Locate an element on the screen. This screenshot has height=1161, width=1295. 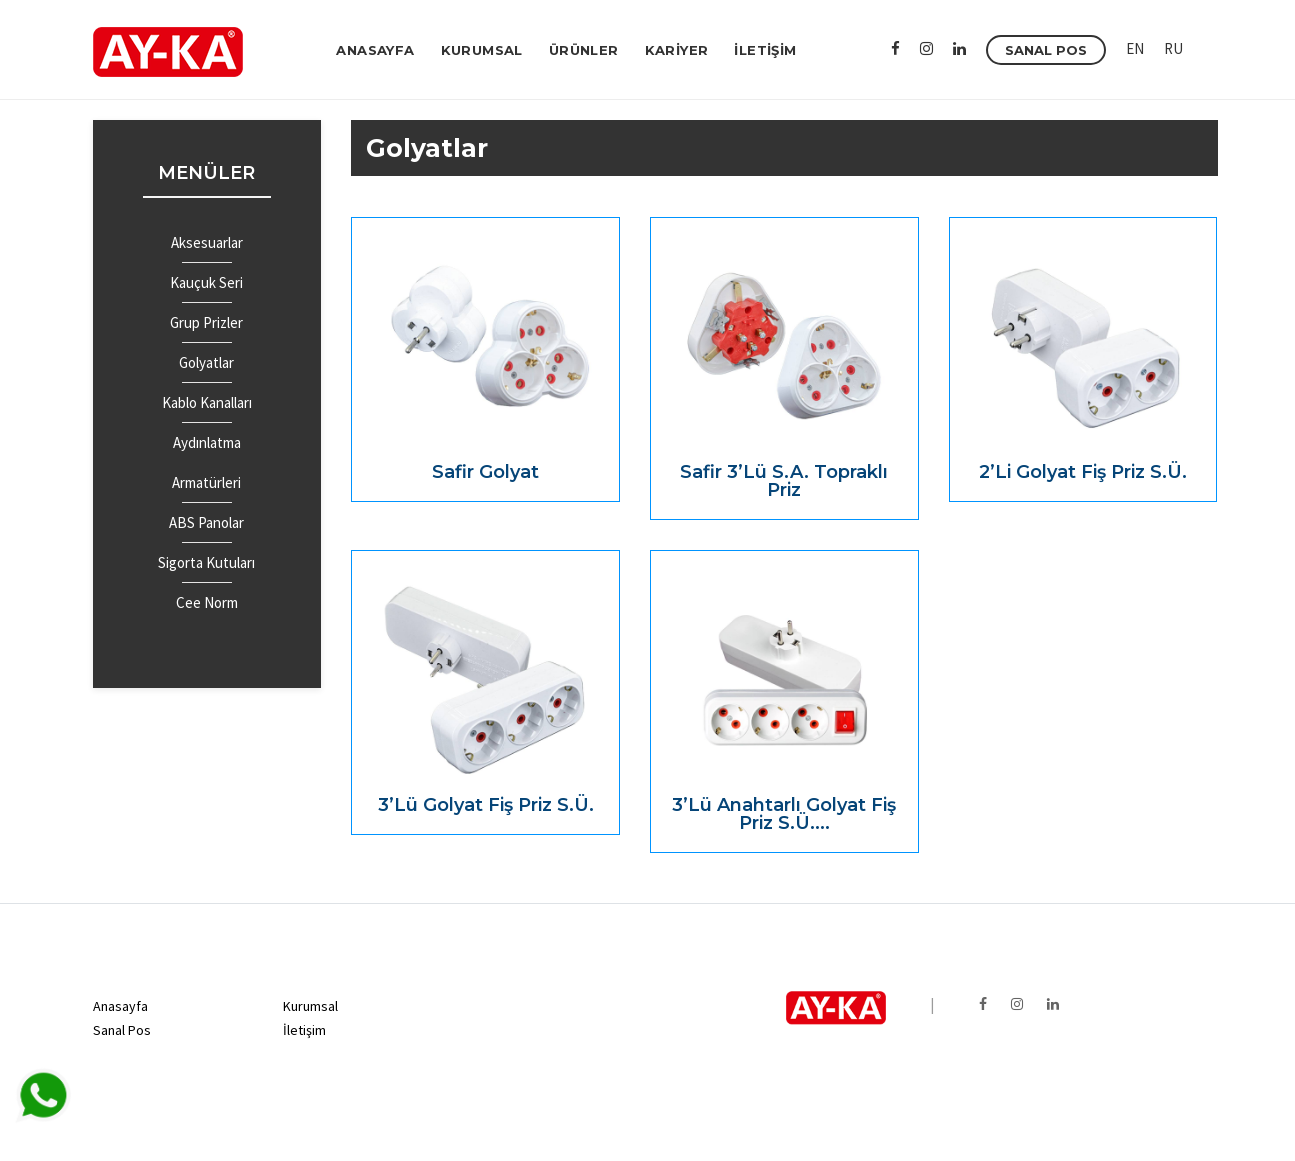
Golyatlar is located at coordinates (206, 362).